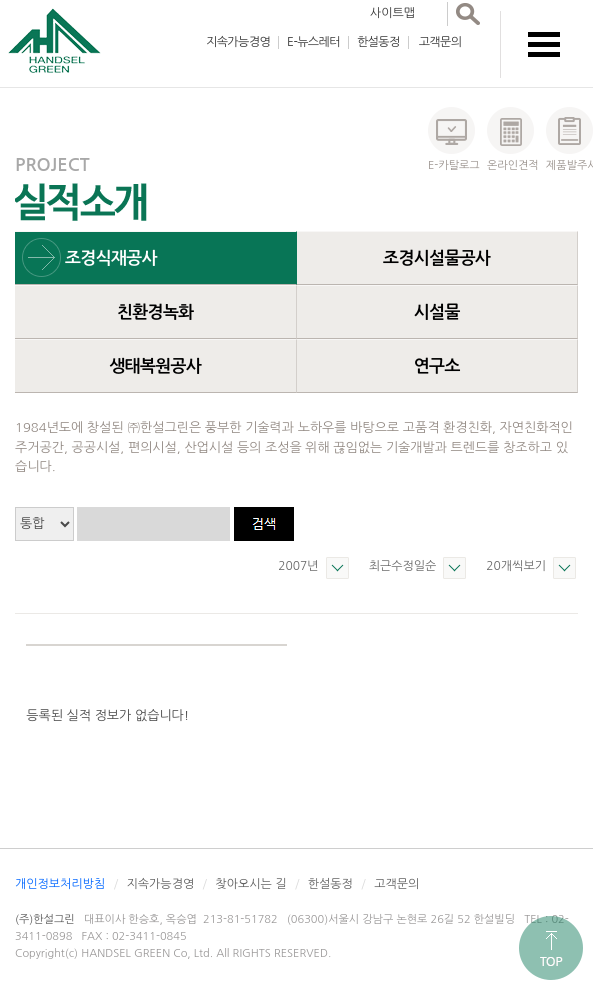 Image resolution: width=593 pixels, height=990 pixels. What do you see at coordinates (440, 42) in the screenshot?
I see `고객문의` at bounding box center [440, 42].